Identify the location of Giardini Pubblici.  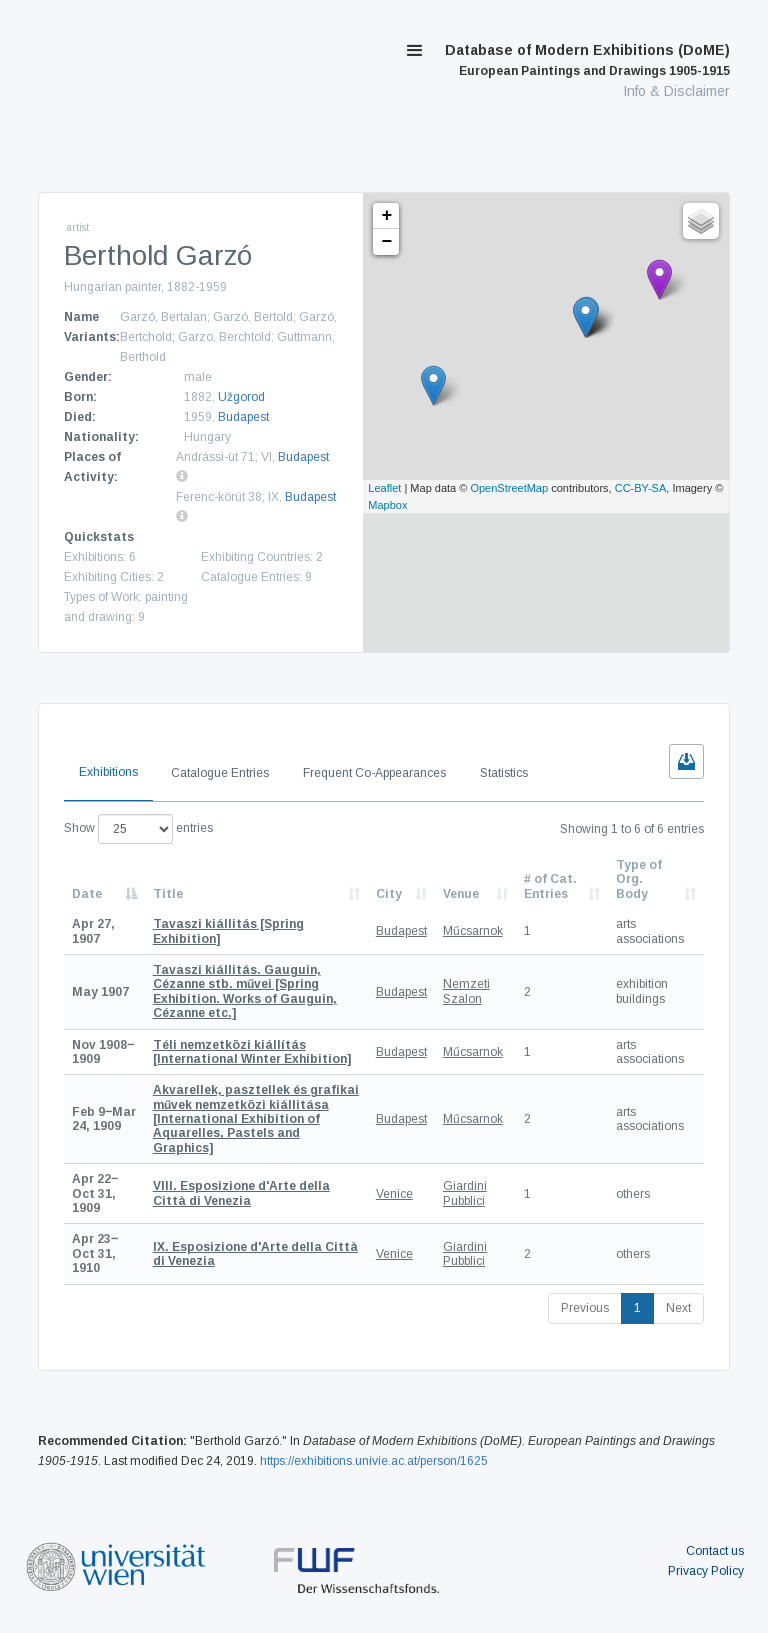
(465, 1193).